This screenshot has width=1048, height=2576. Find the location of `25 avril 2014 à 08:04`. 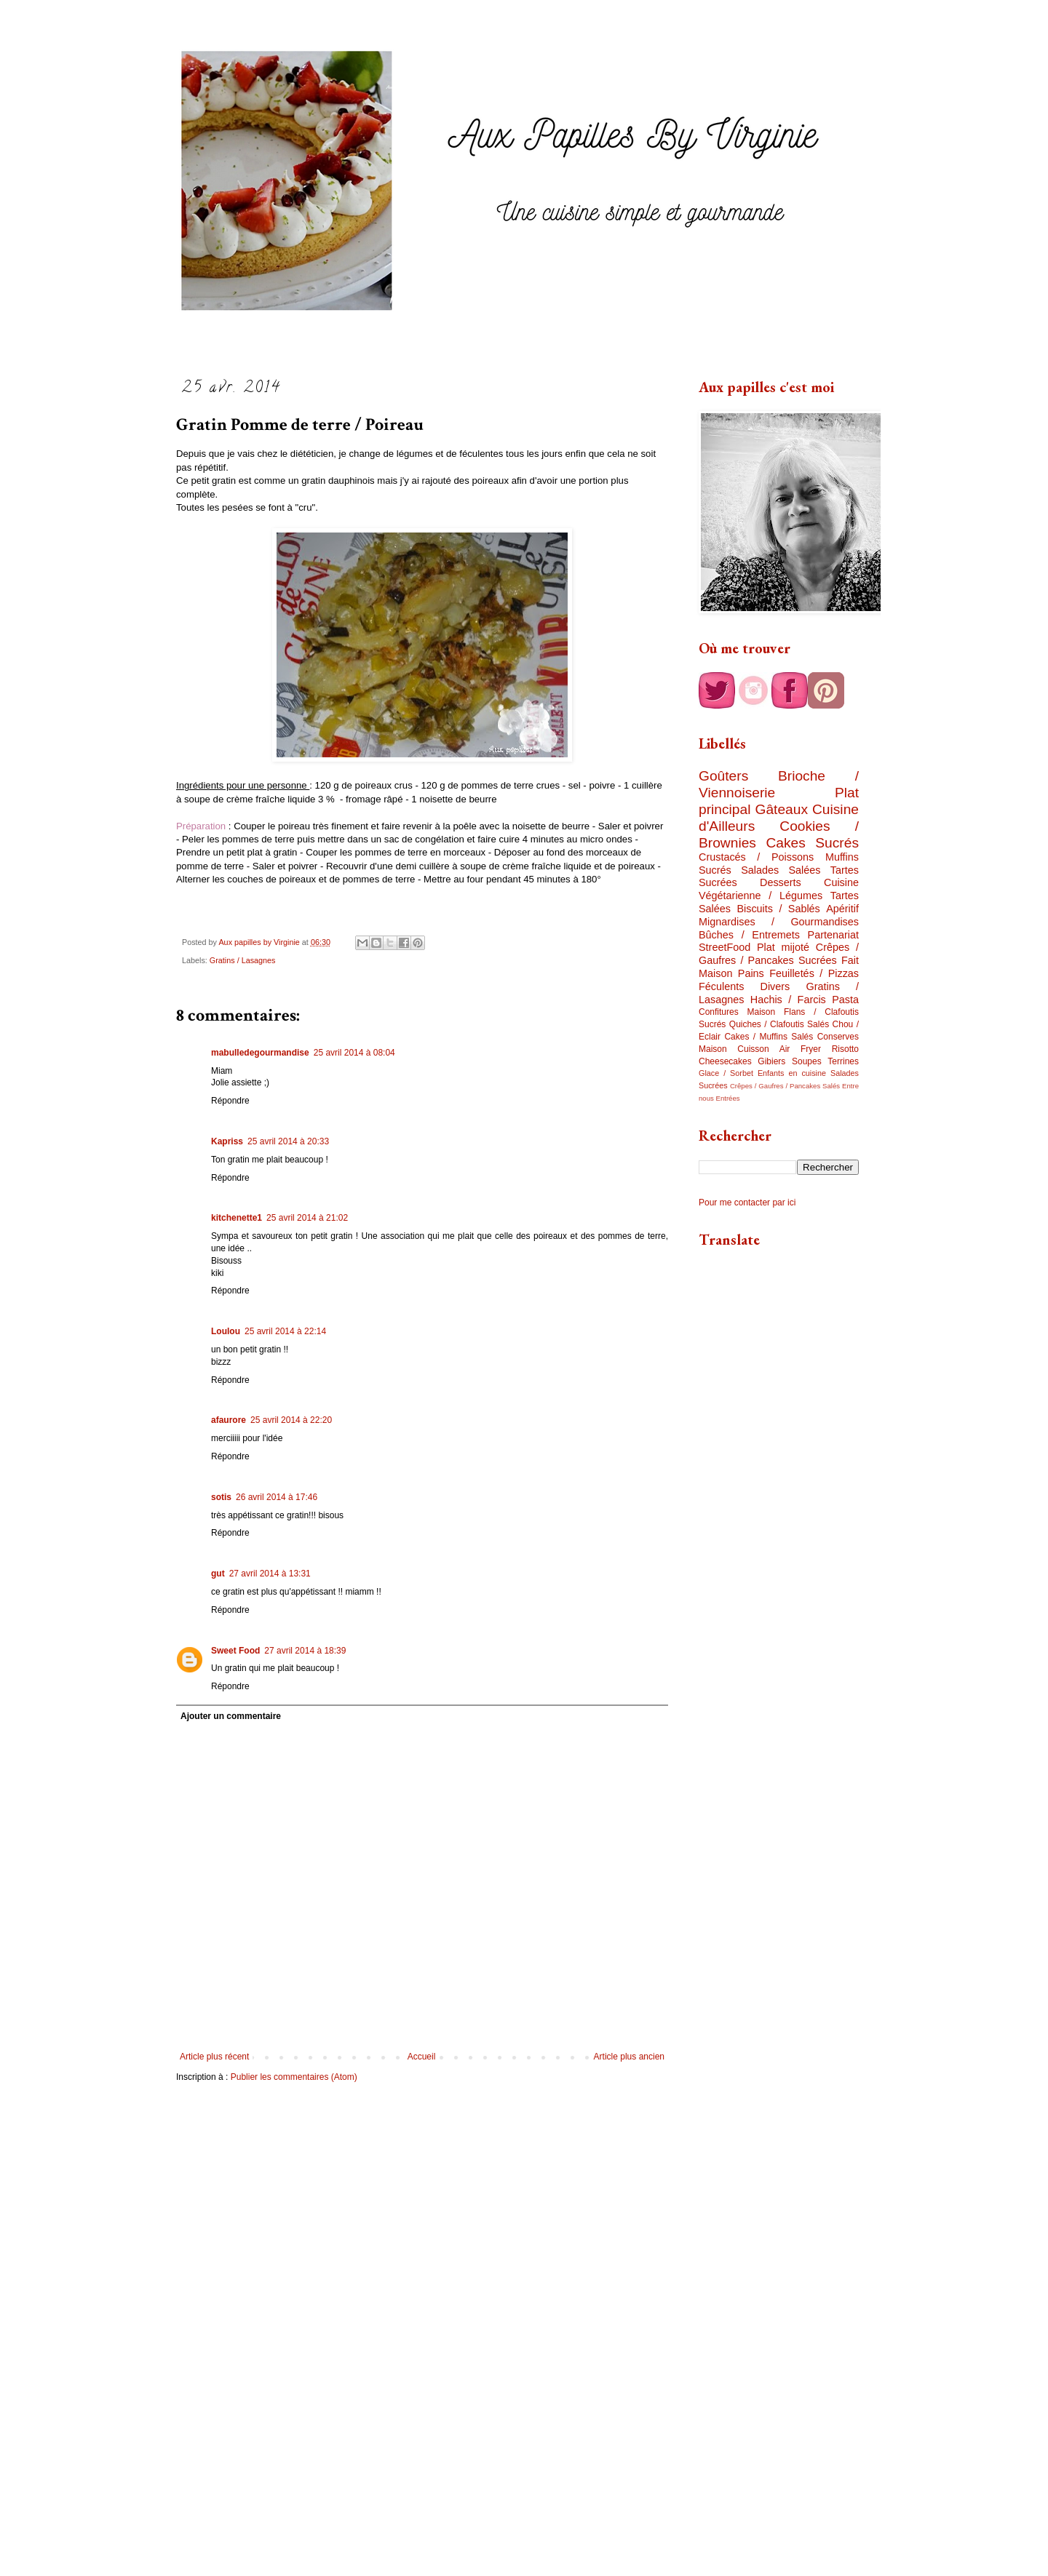

25 avril 2014 à 08:04 is located at coordinates (354, 1053).